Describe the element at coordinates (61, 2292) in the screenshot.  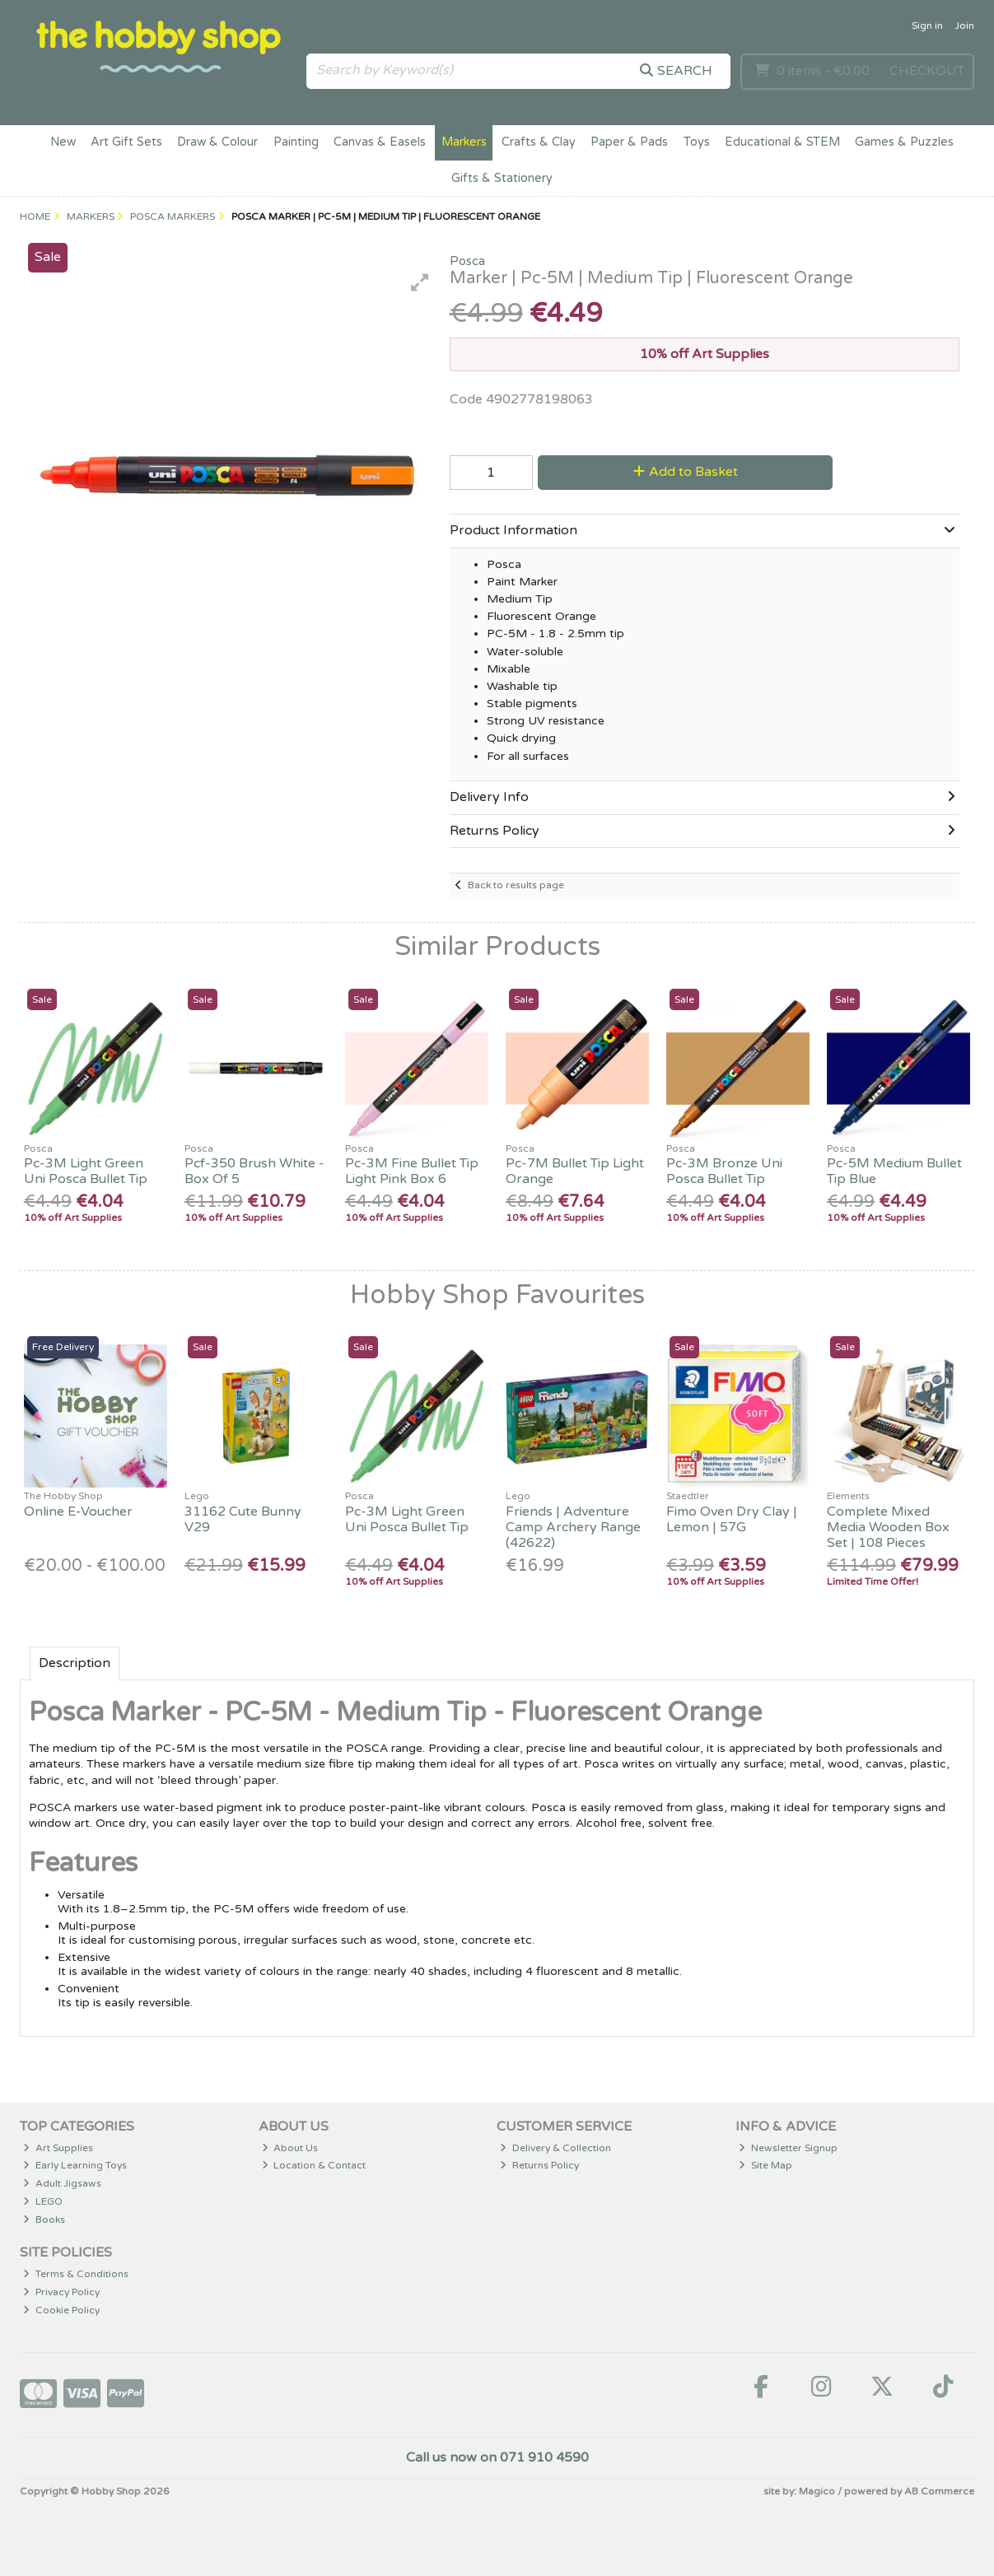
I see `Privacy Policy` at that location.